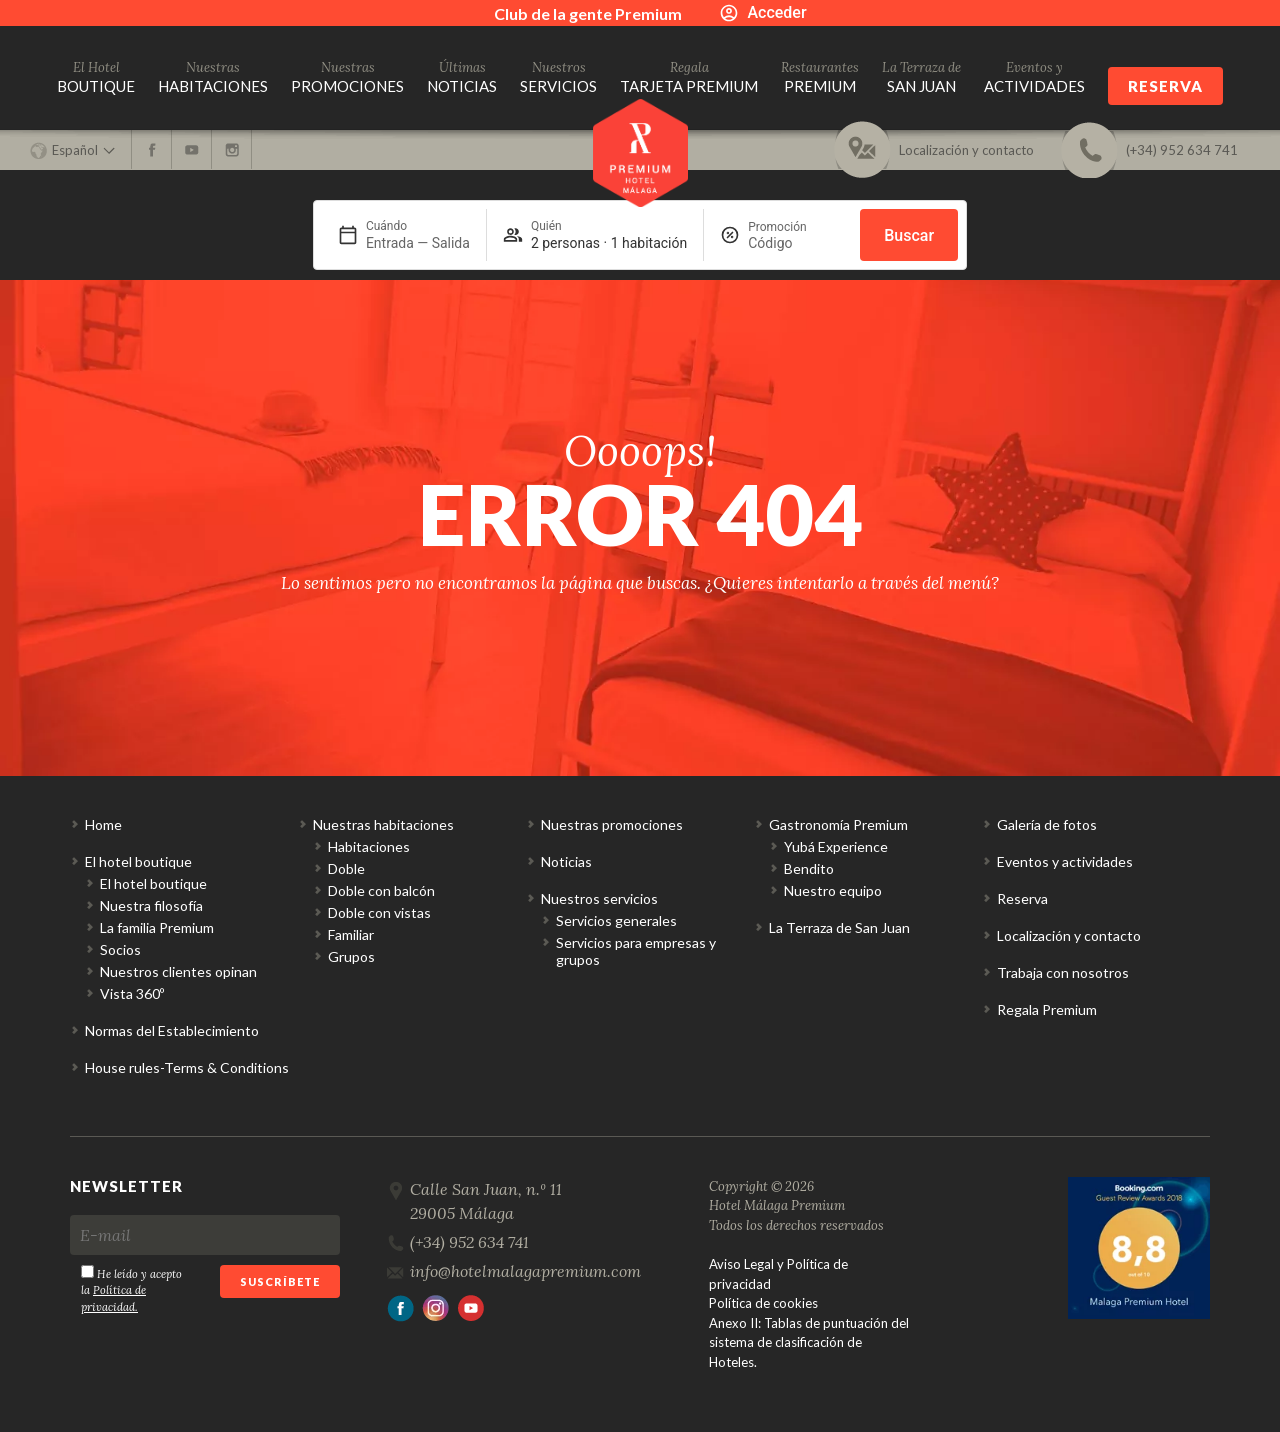 Image resolution: width=1280 pixels, height=1432 pixels. I want to click on Anexo II: Tablas de puntuación del sistema de clasificación de Hoteles., so click(809, 1342).